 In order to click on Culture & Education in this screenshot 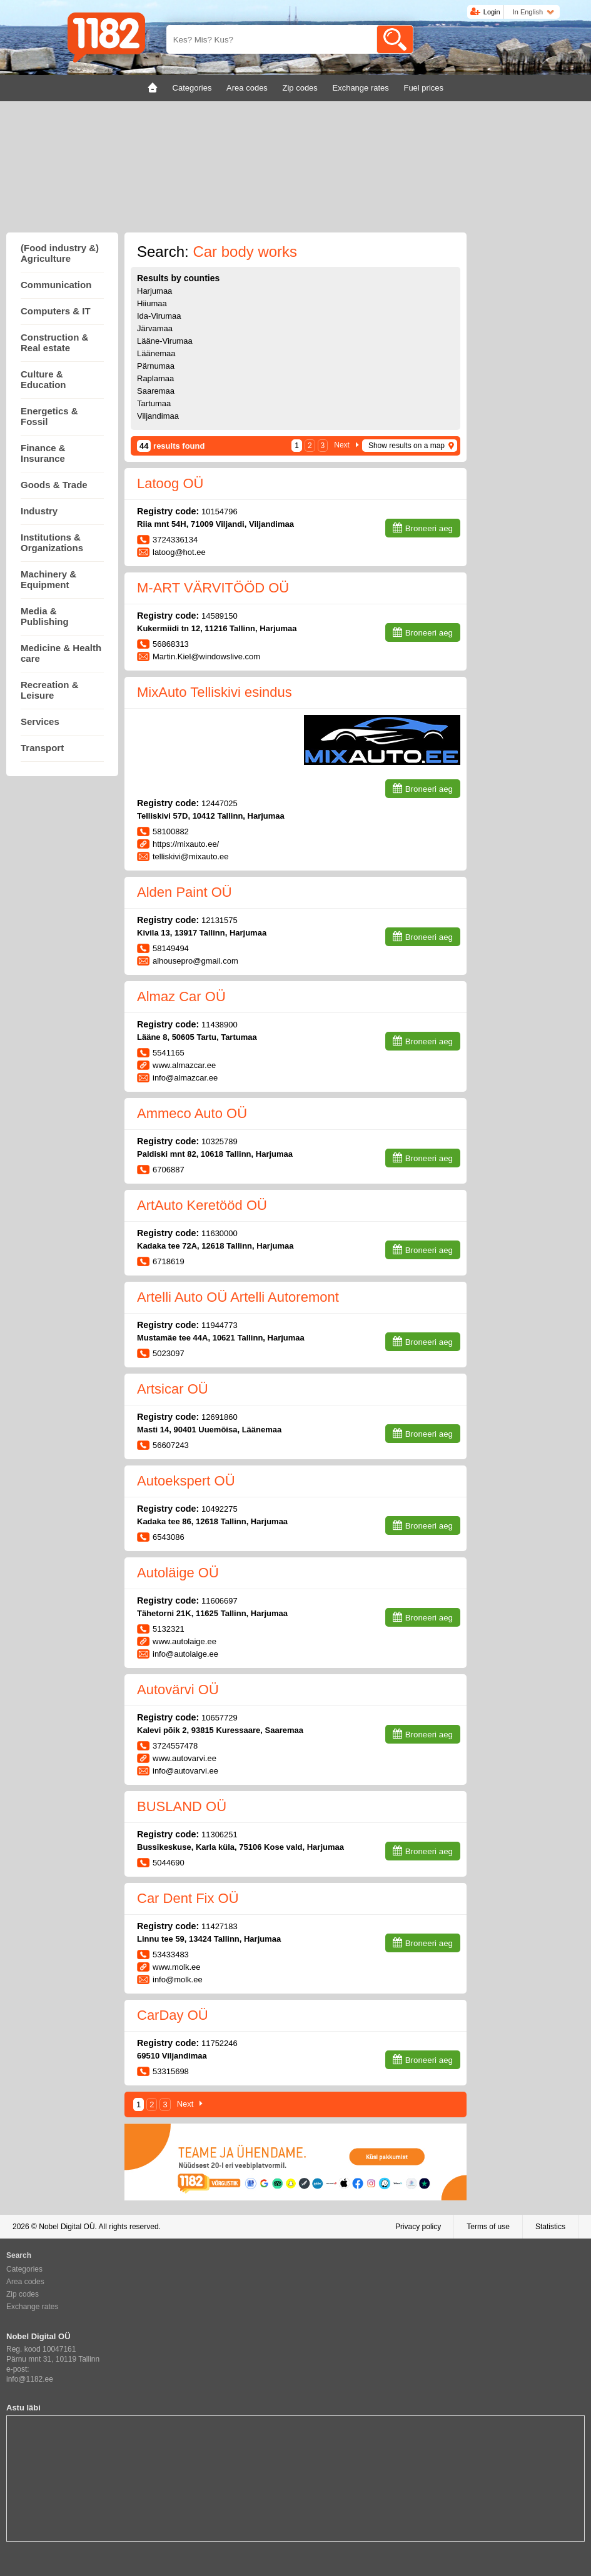, I will do `click(43, 379)`.